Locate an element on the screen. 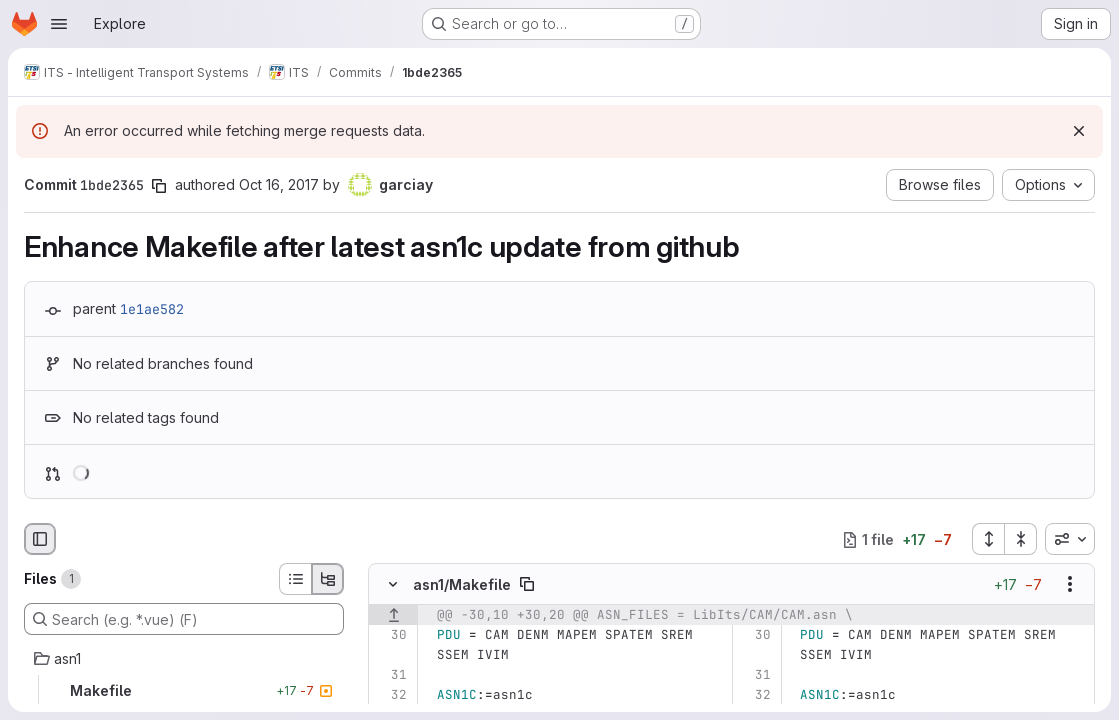 The width and height of the screenshot is (1119, 720). [asn1] is located at coordinates (184, 659).